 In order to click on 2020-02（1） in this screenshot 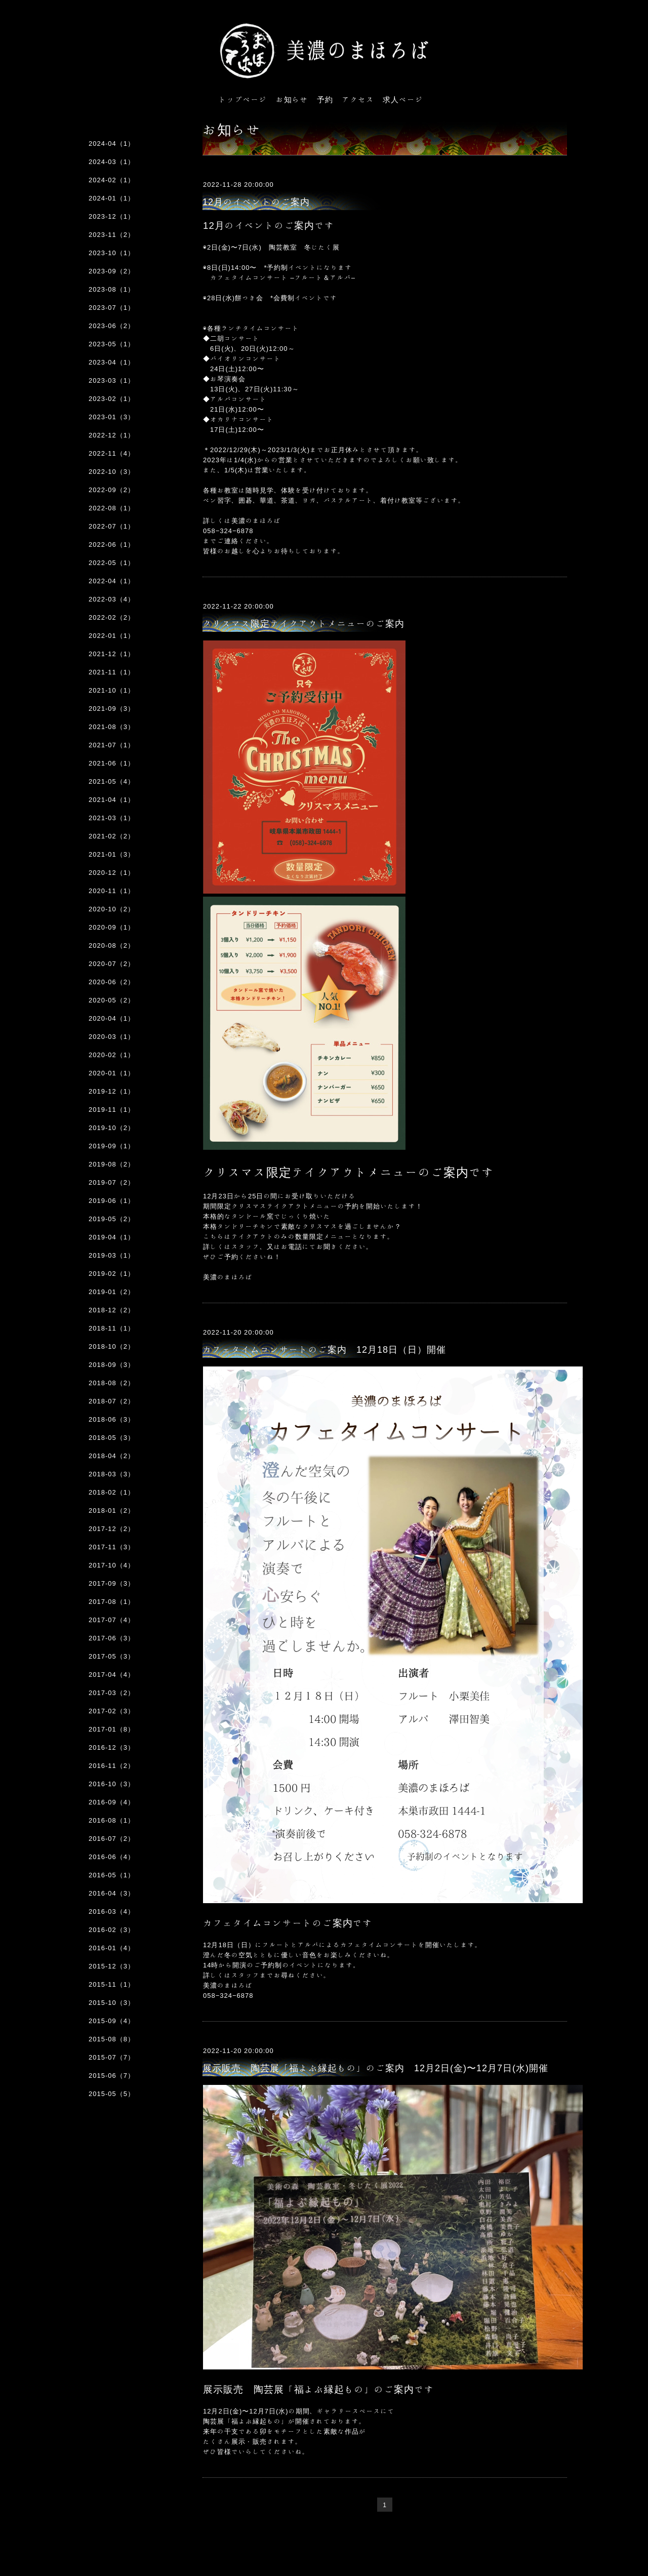, I will do `click(112, 1055)`.